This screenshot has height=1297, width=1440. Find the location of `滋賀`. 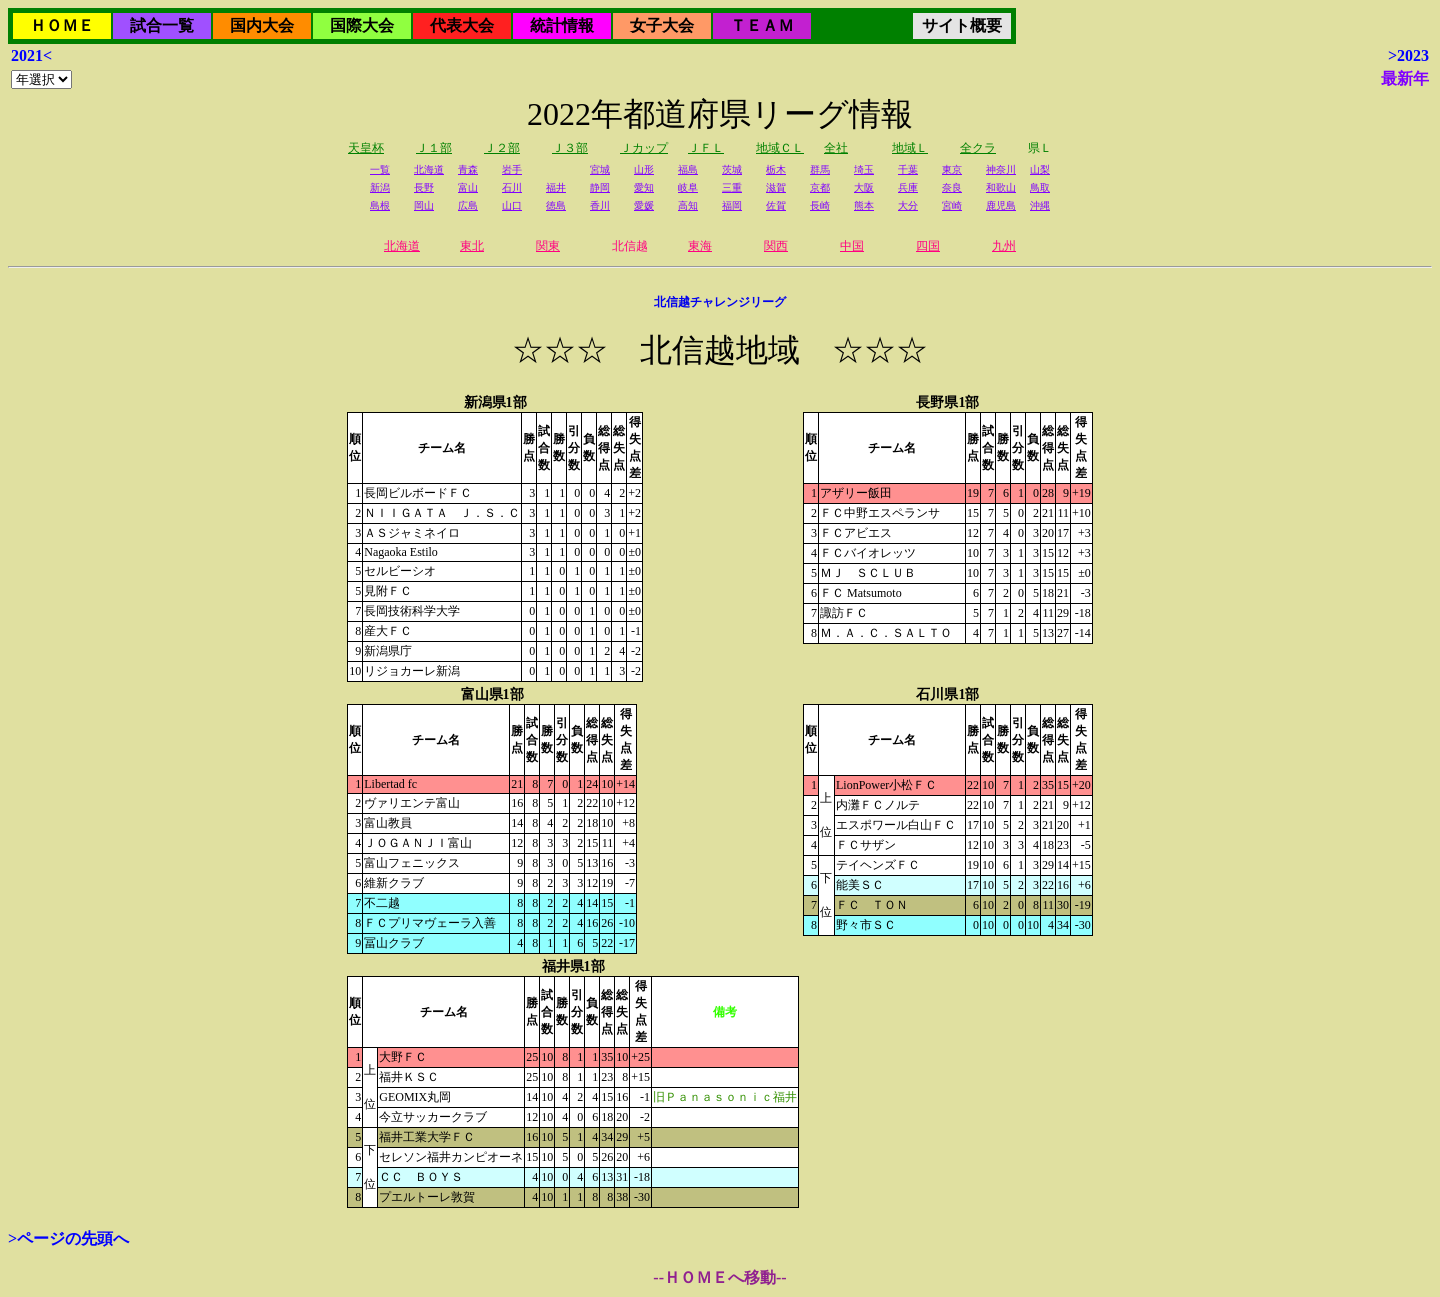

滋賀 is located at coordinates (776, 187).